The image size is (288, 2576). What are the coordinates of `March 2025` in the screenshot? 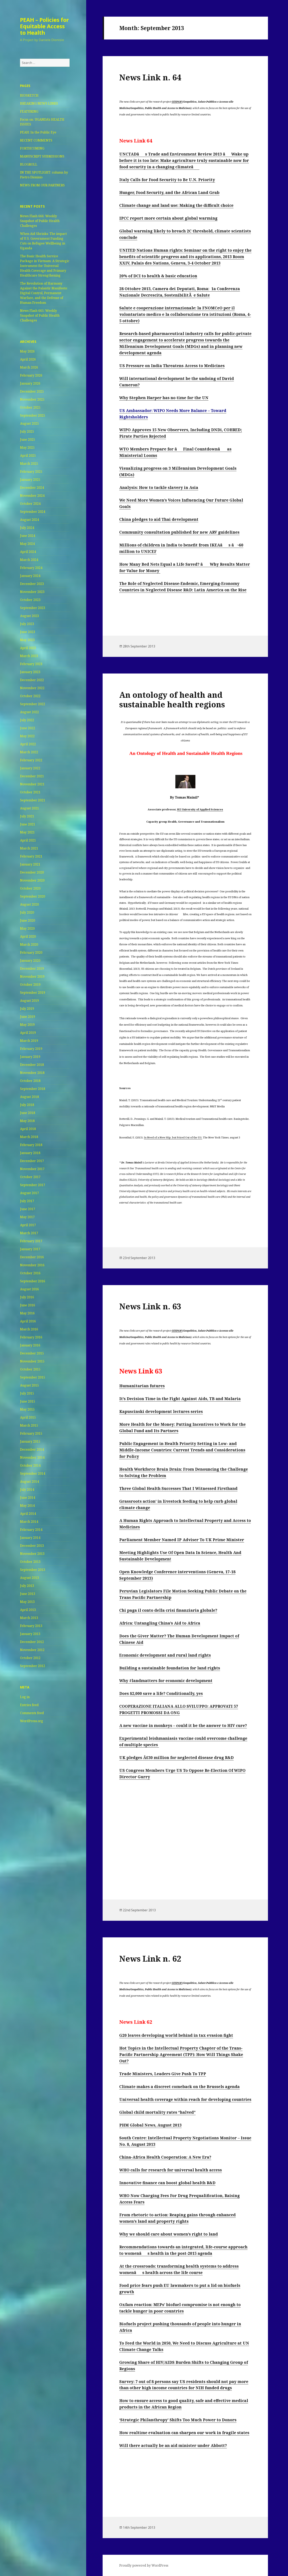 It's located at (29, 463).